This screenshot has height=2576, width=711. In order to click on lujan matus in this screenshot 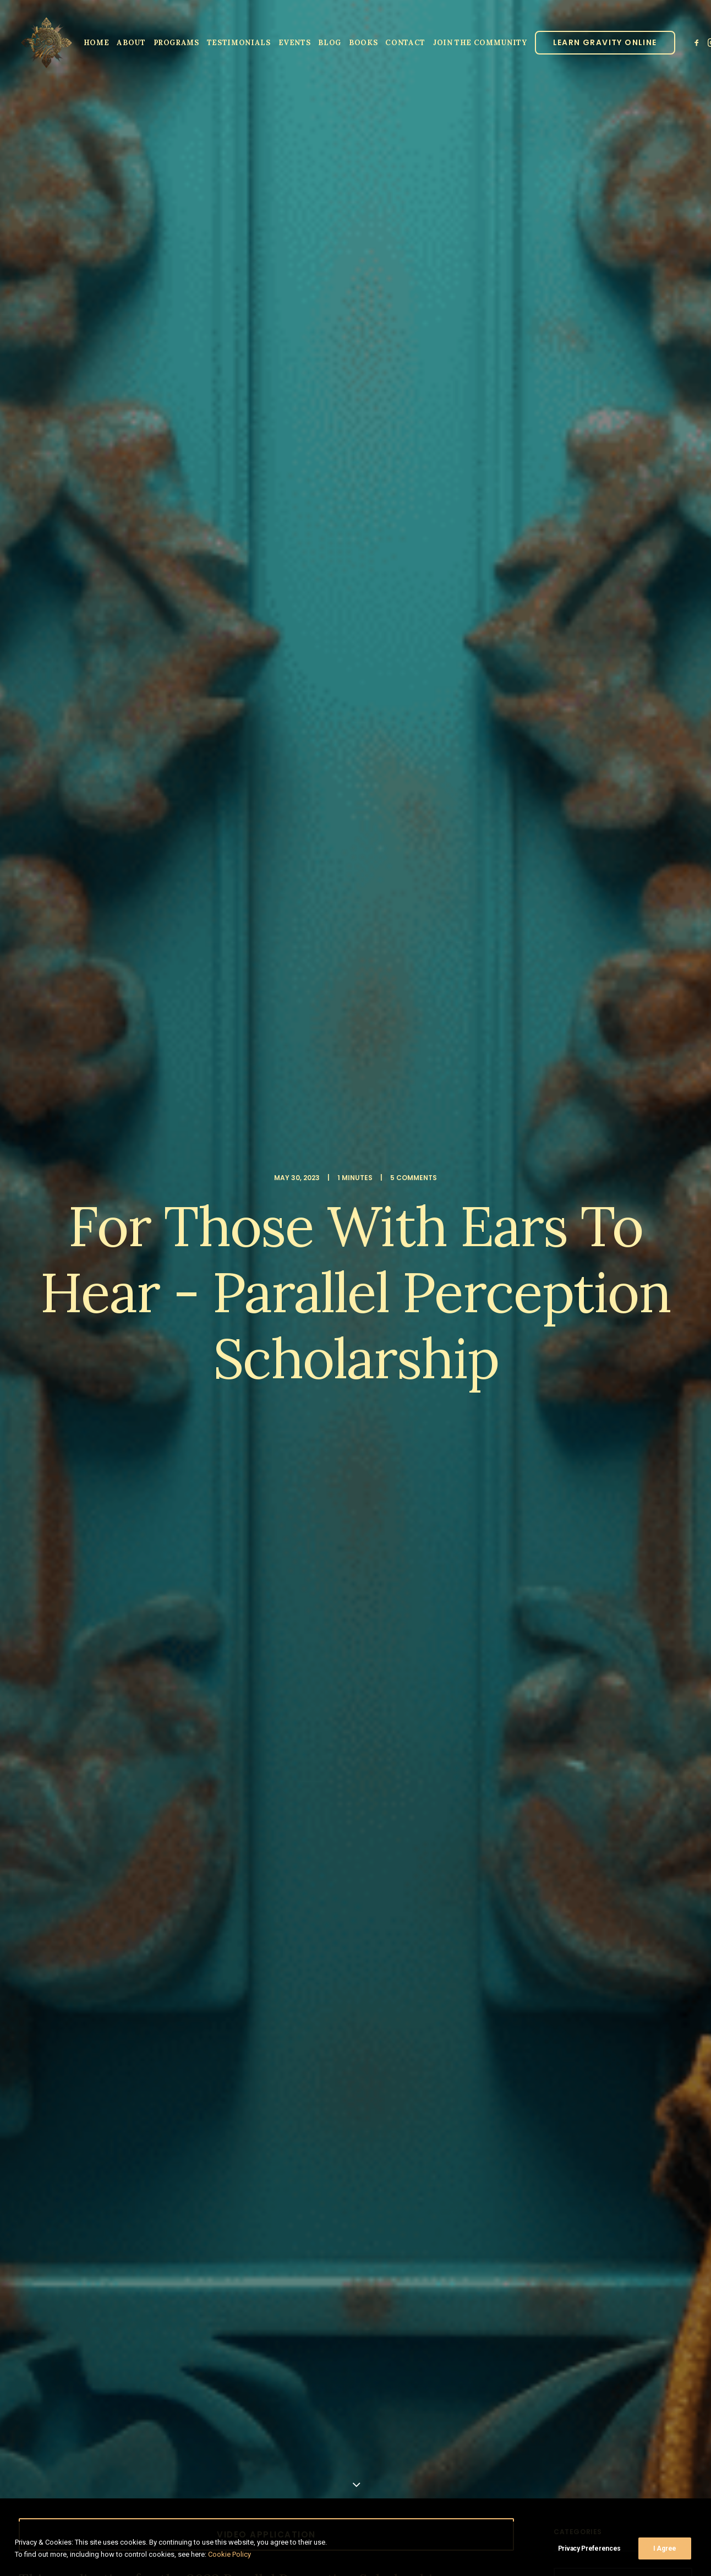, I will do `click(93, 1261)`.